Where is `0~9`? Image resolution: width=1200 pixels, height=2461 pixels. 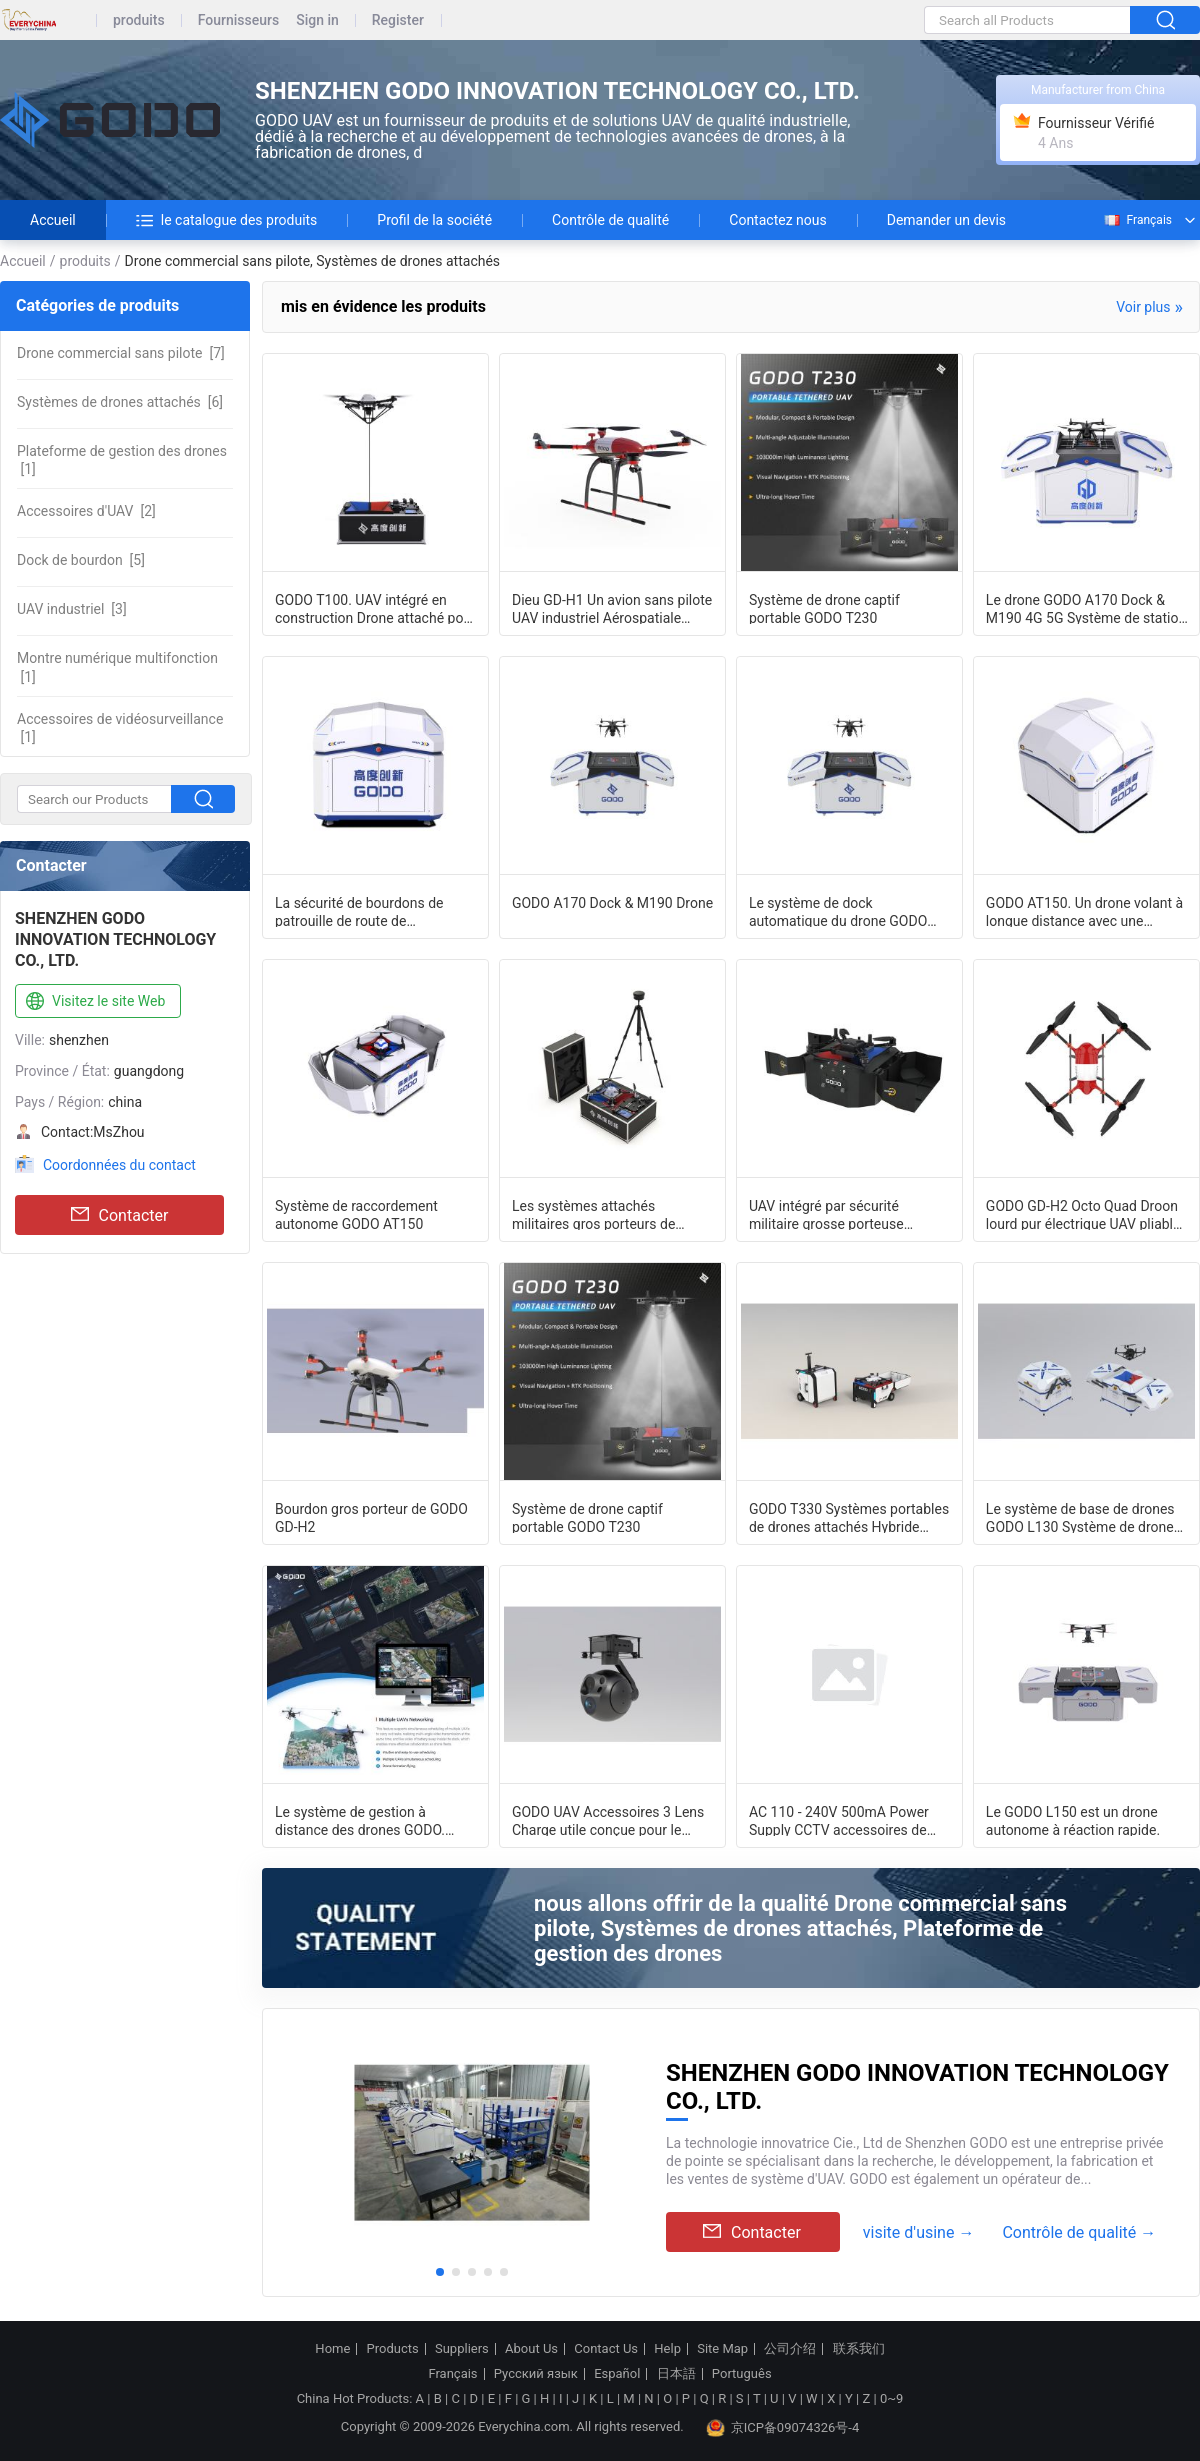 0~9 is located at coordinates (891, 2398).